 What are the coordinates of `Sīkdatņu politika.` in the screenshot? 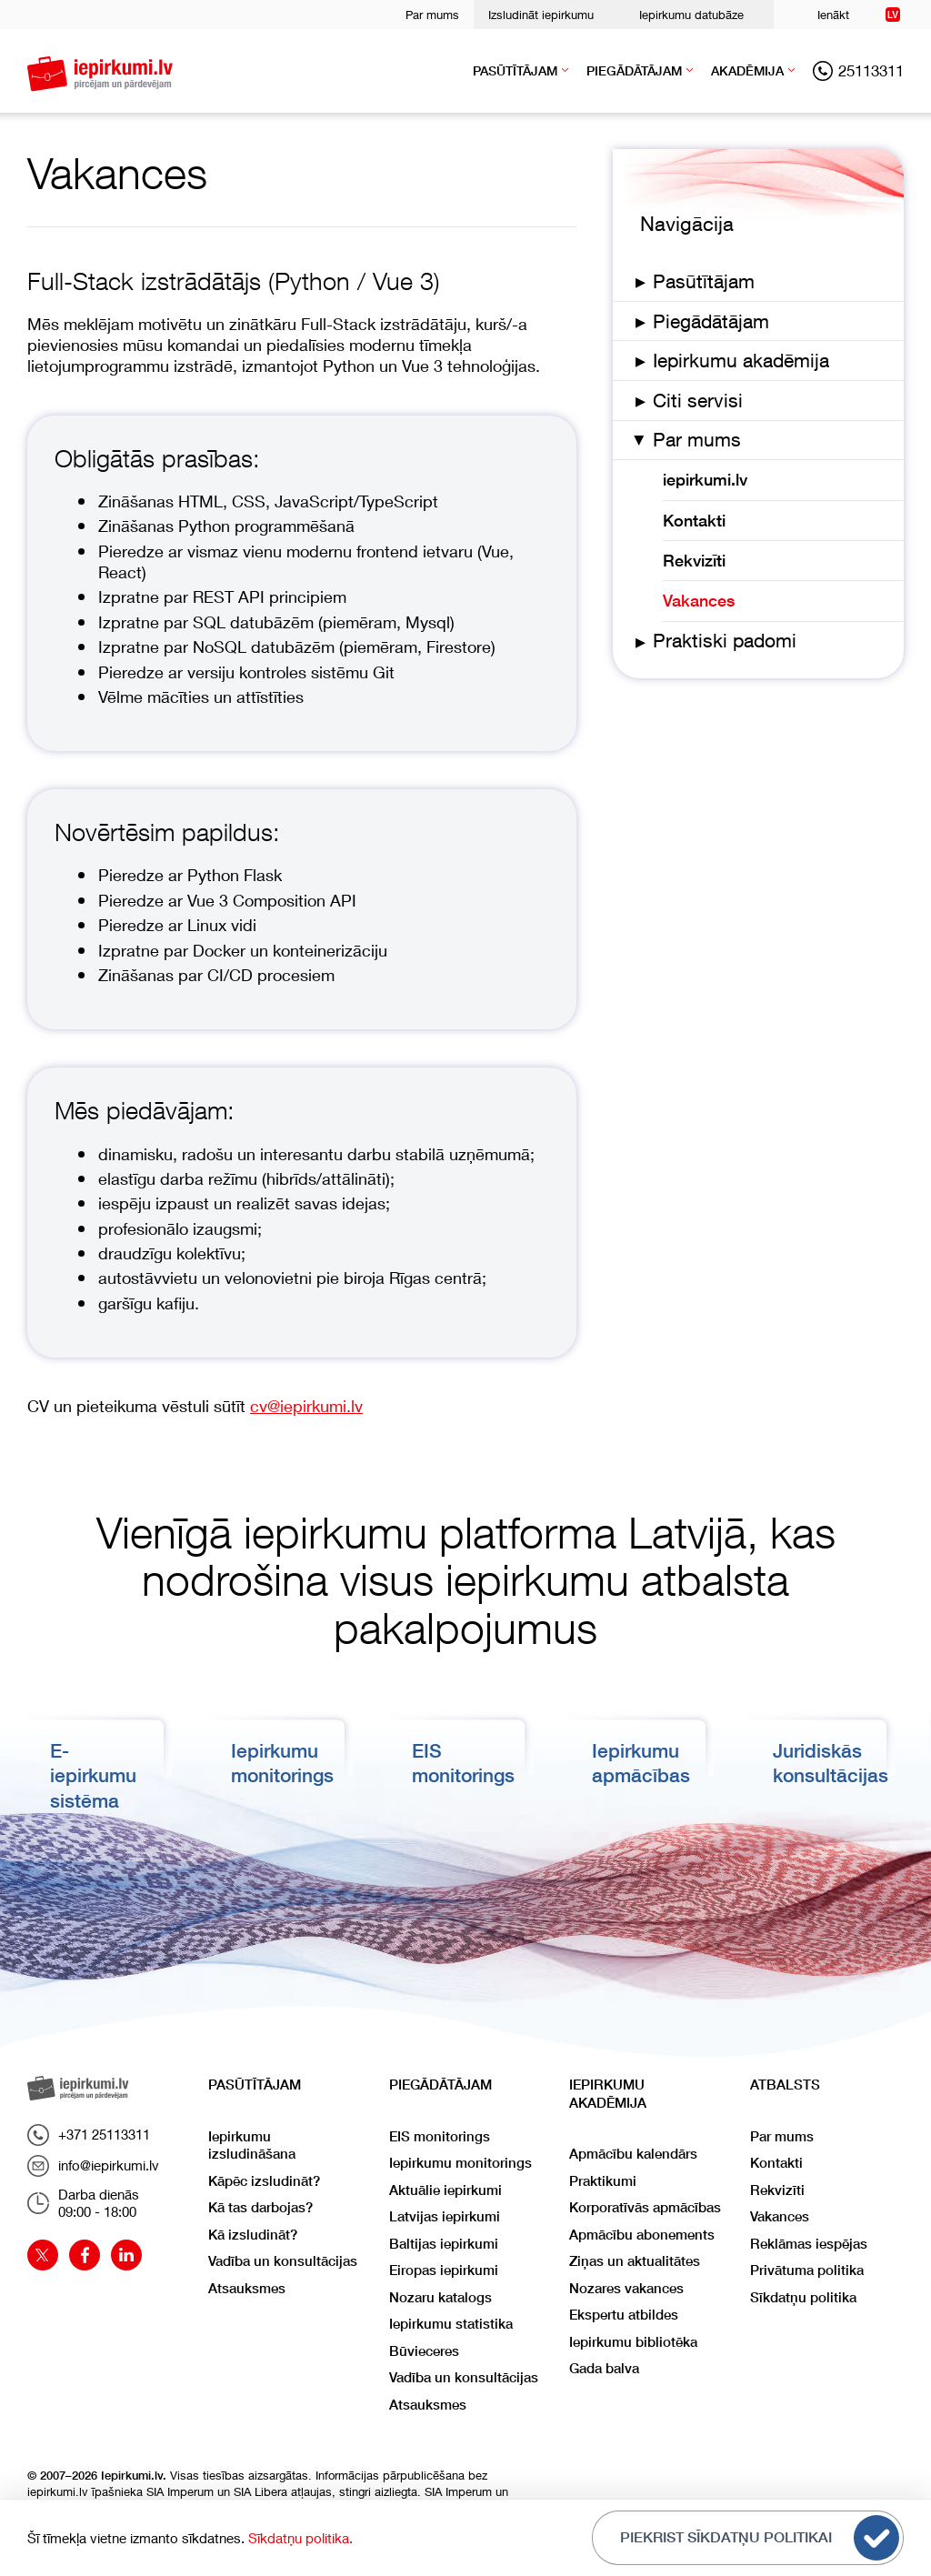 It's located at (300, 2538).